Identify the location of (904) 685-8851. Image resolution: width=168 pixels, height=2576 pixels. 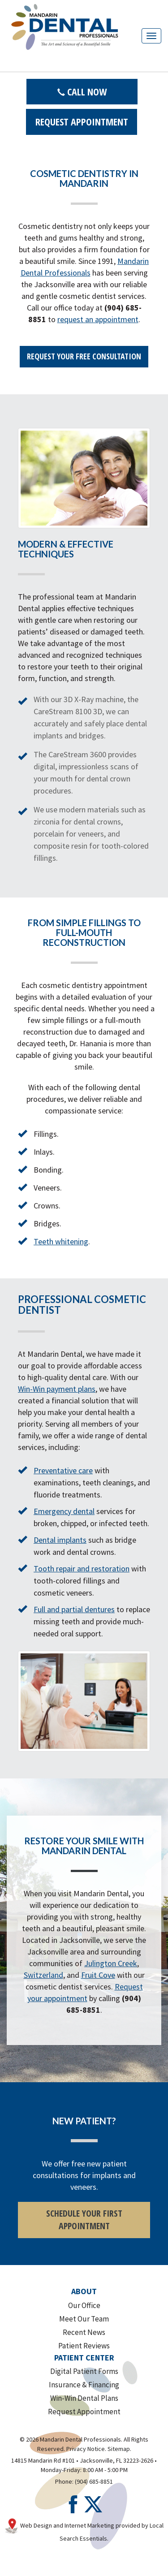
(94, 2481).